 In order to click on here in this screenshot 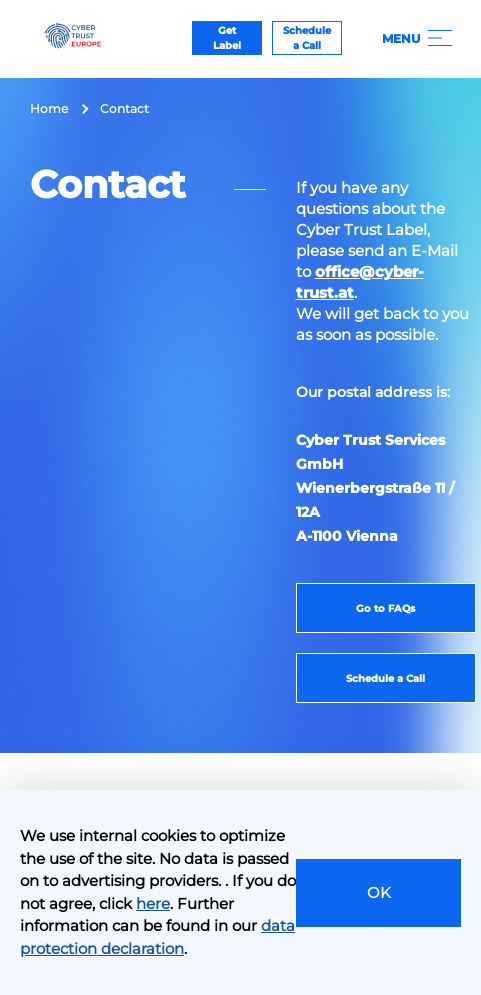, I will do `click(153, 903)`.